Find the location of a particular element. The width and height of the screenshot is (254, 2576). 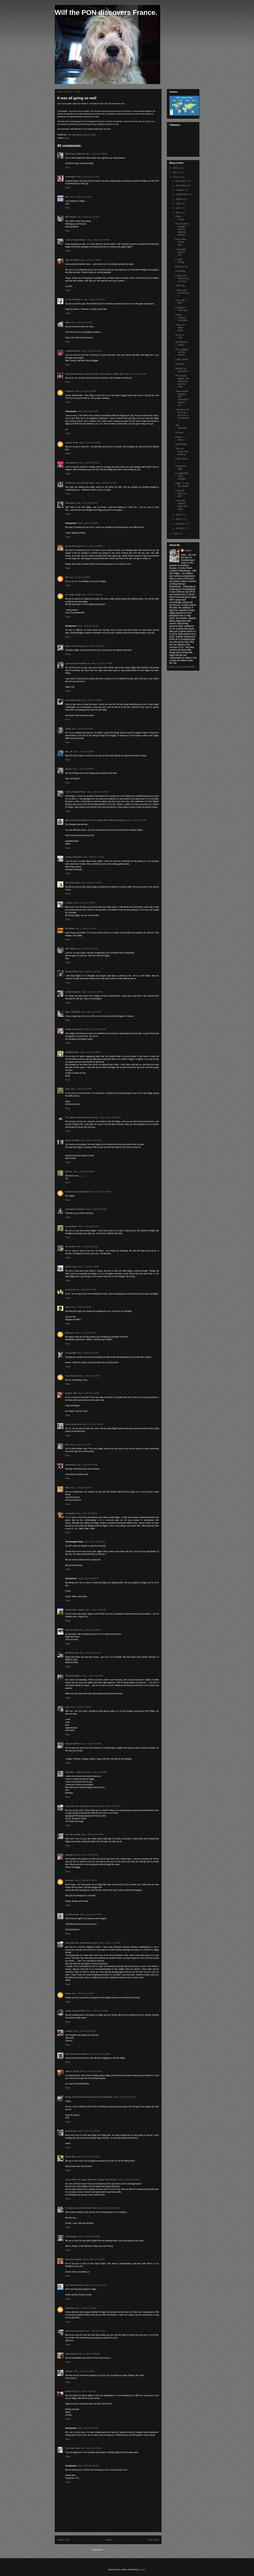

Brian's Home Blog is located at coordinates (74, 646).